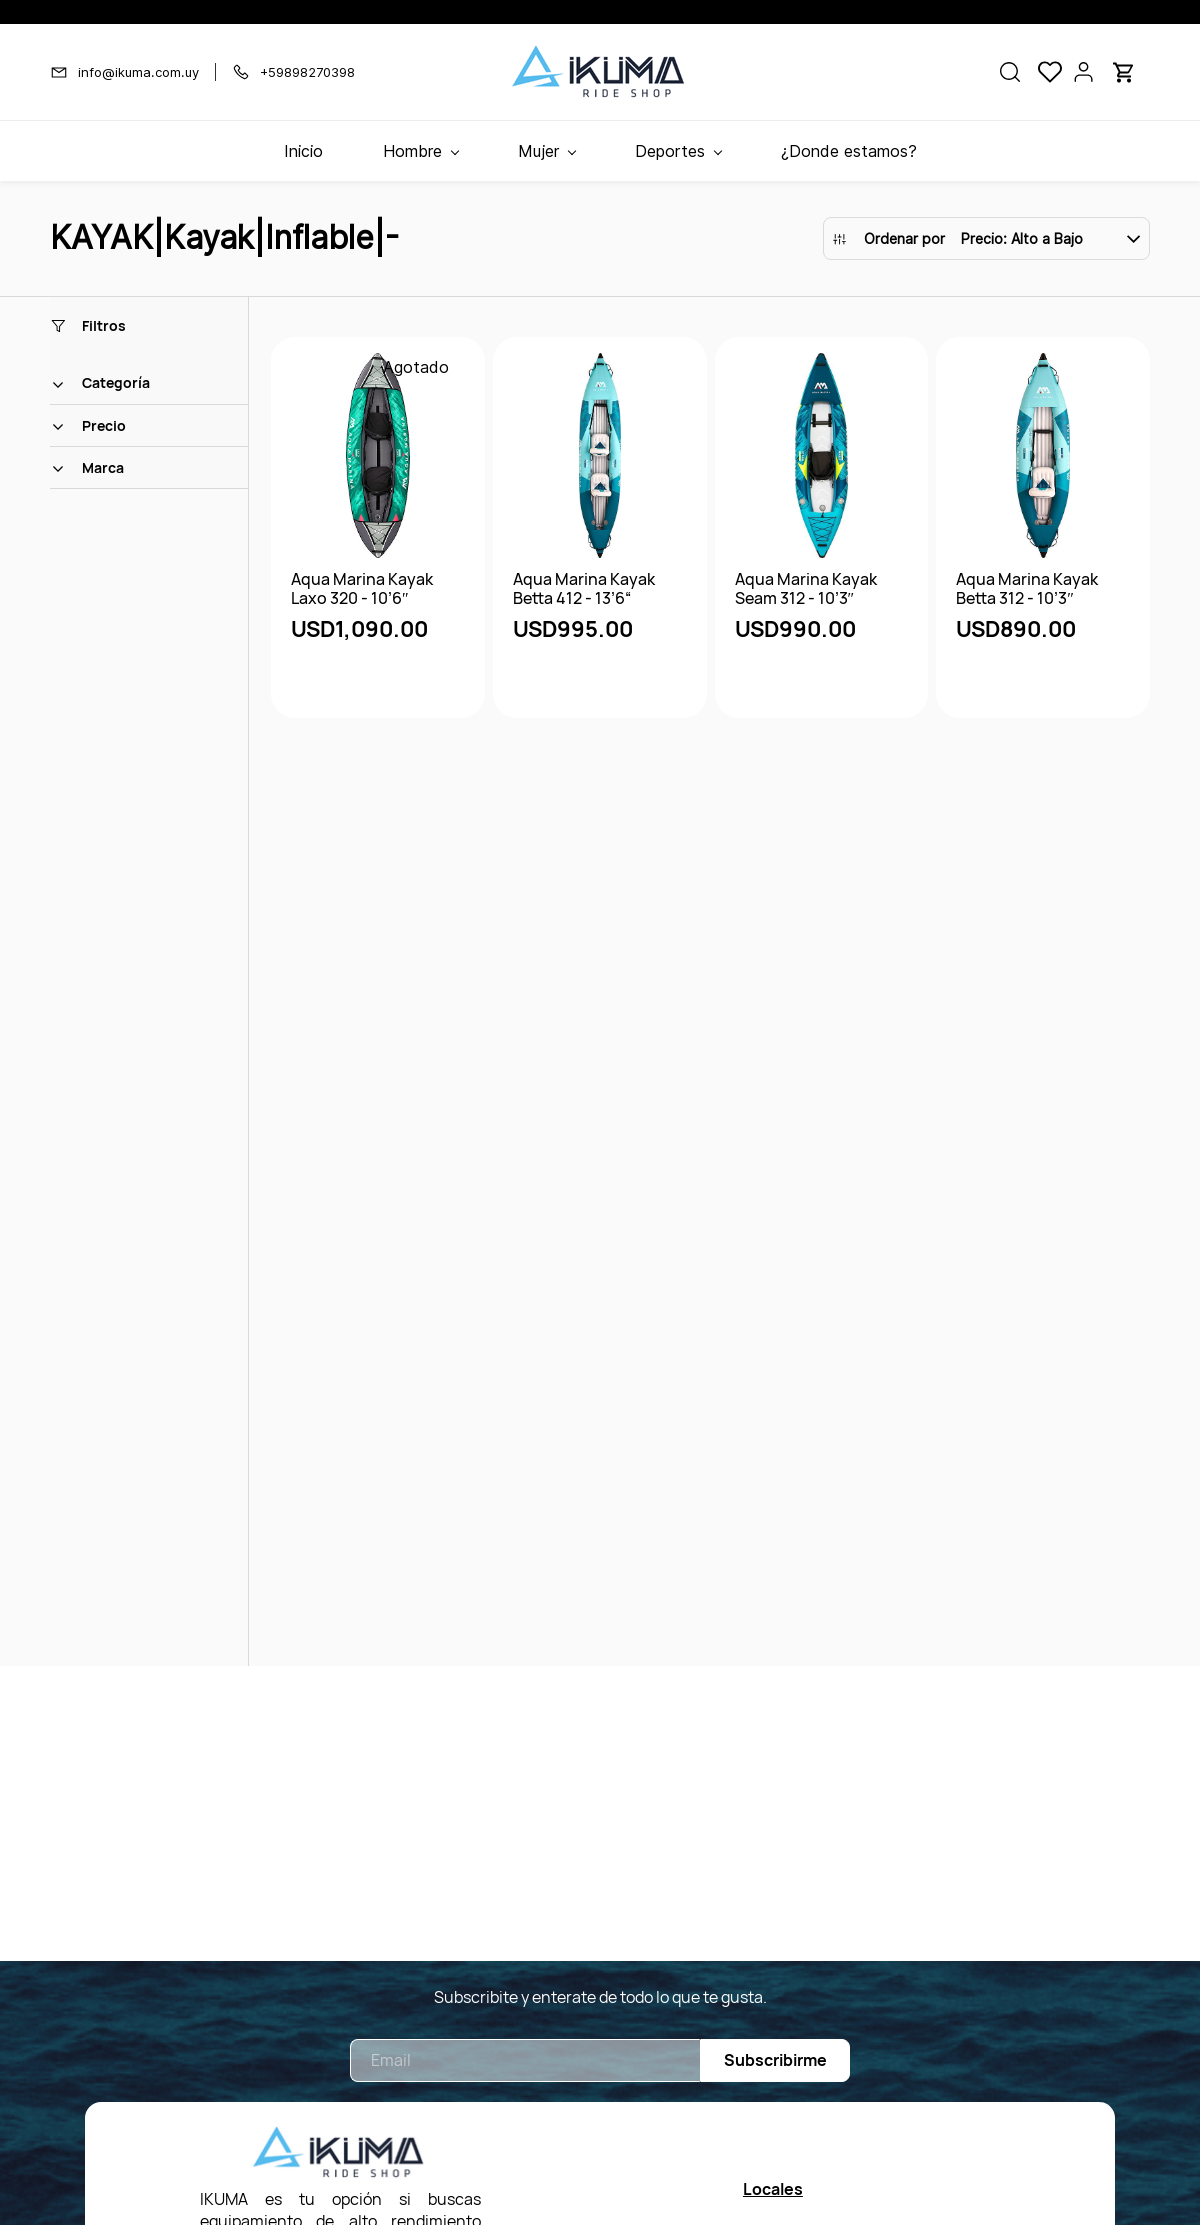  Describe the element at coordinates (806, 589) in the screenshot. I see `Aqua Marina Kayak Seam 312 - 10’3″` at that location.